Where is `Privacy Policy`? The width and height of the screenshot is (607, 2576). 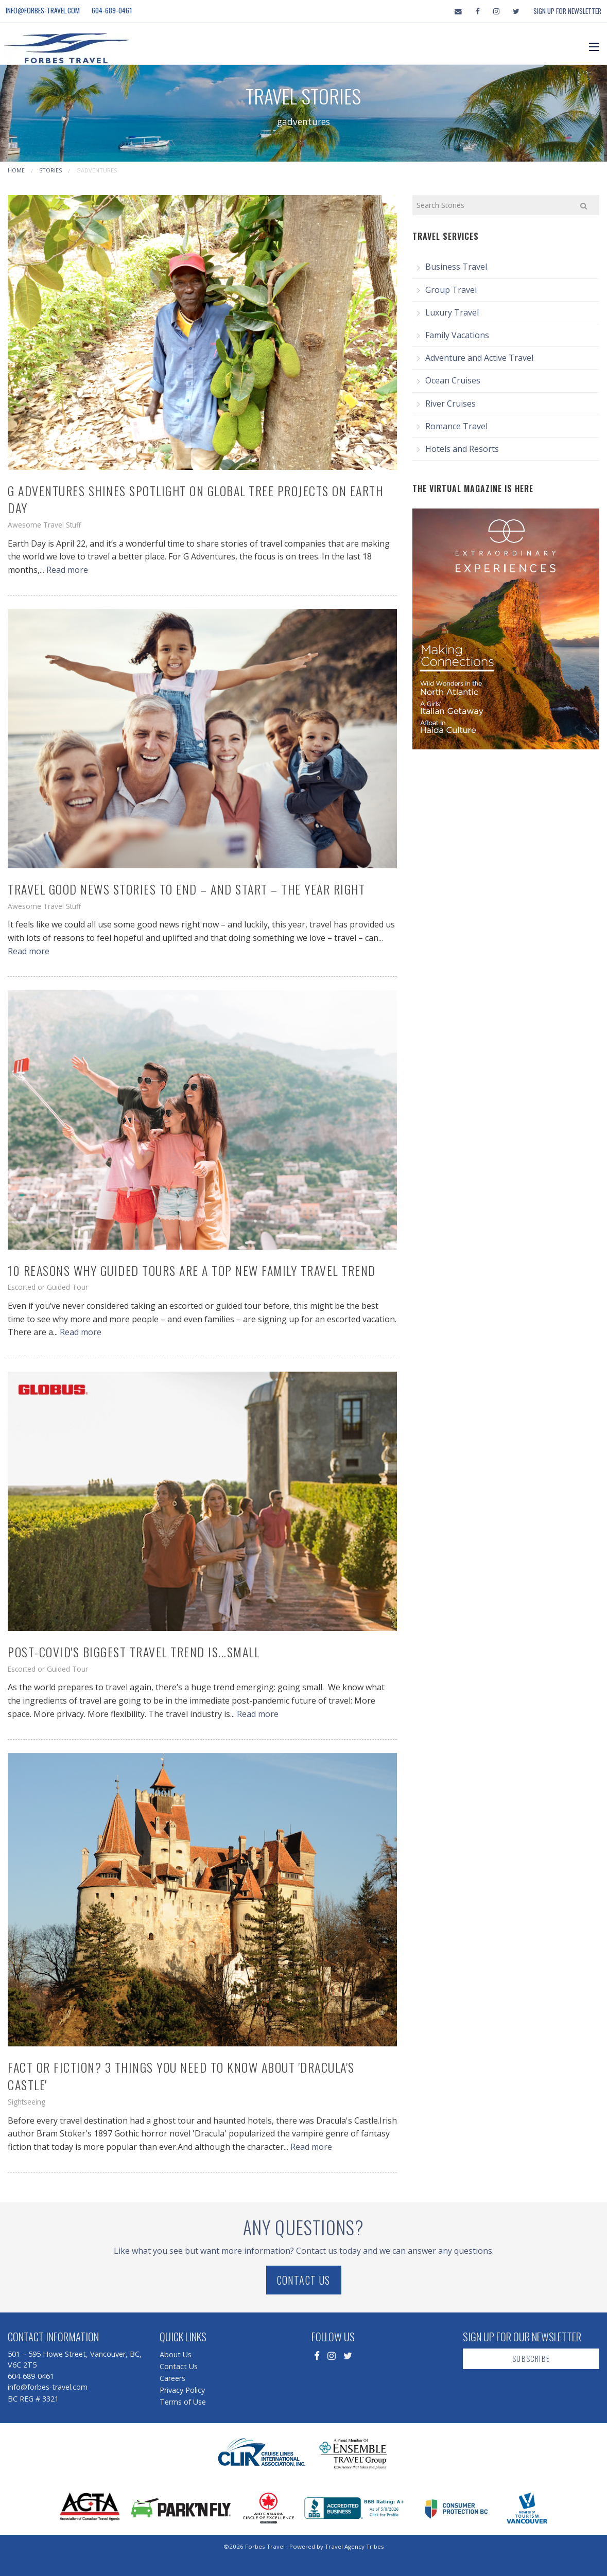
Privacy Policy is located at coordinates (182, 2390).